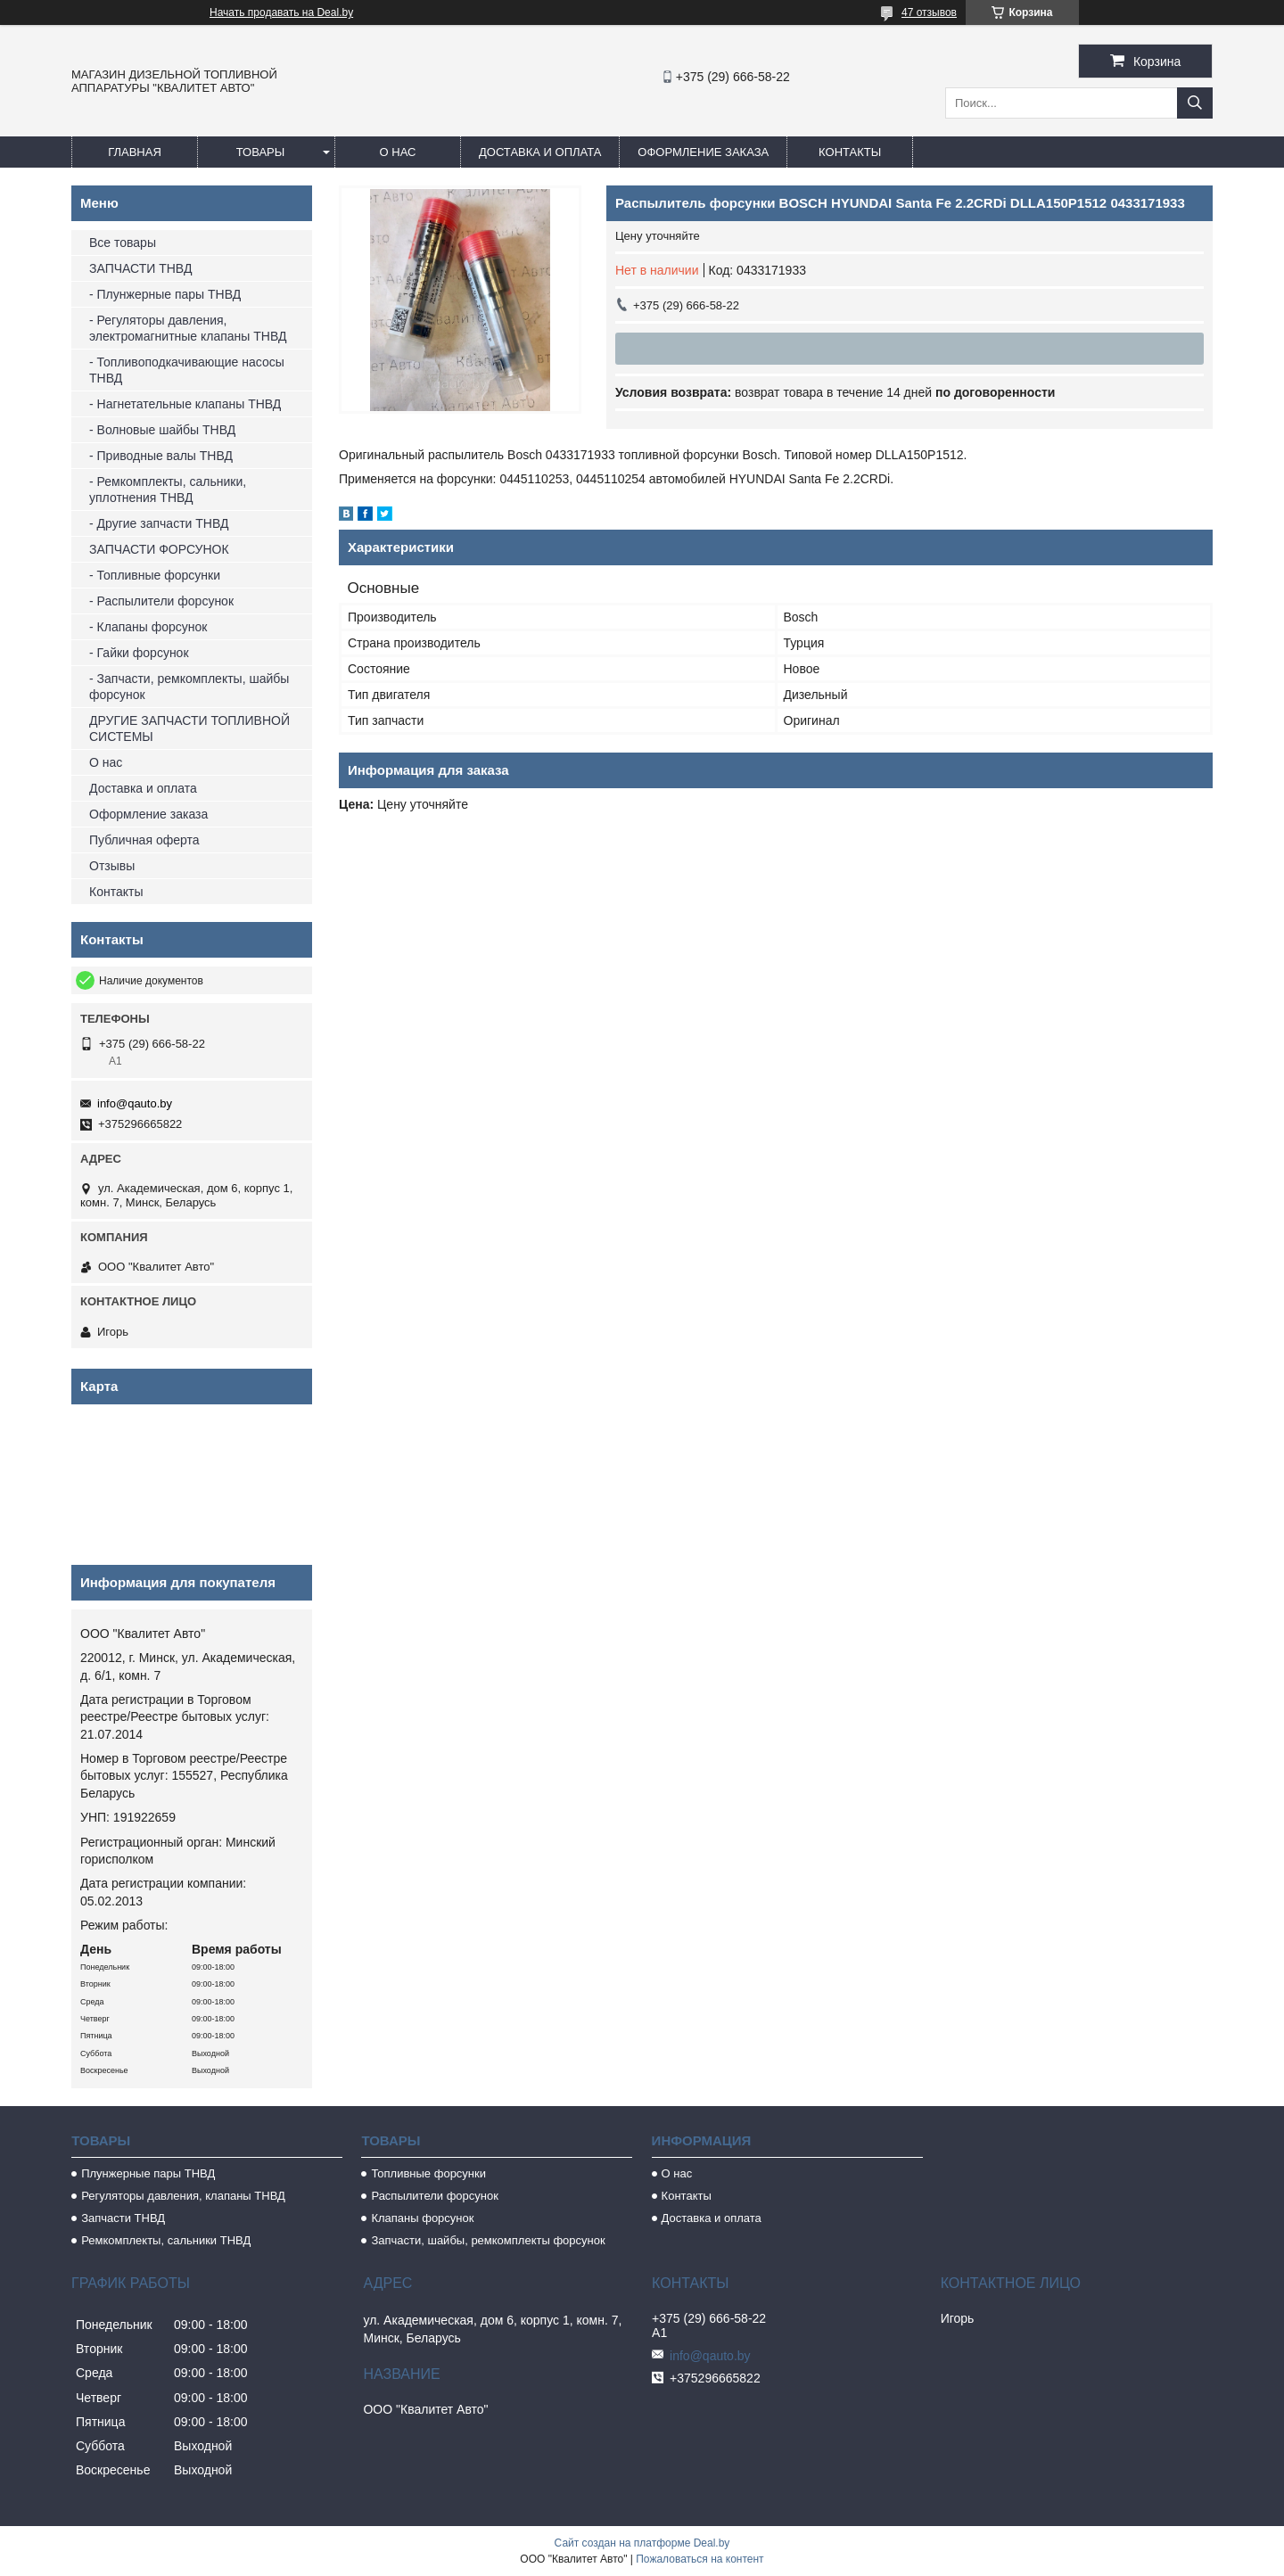  I want to click on - Топливные форсунки, so click(154, 575).